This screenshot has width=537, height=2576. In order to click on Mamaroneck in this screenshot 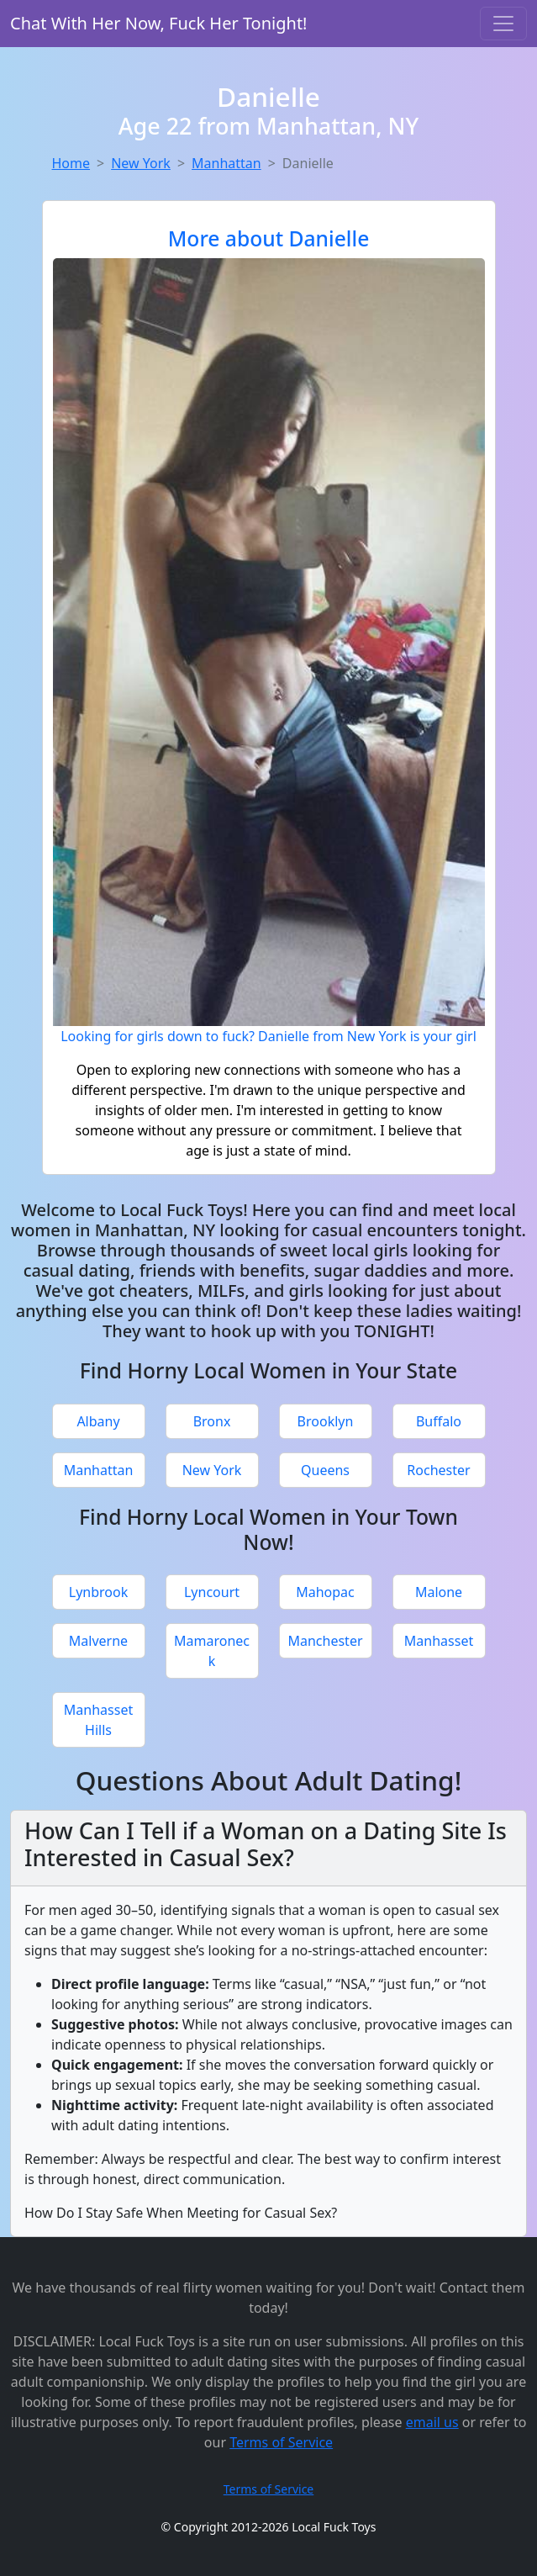, I will do `click(212, 1651)`.